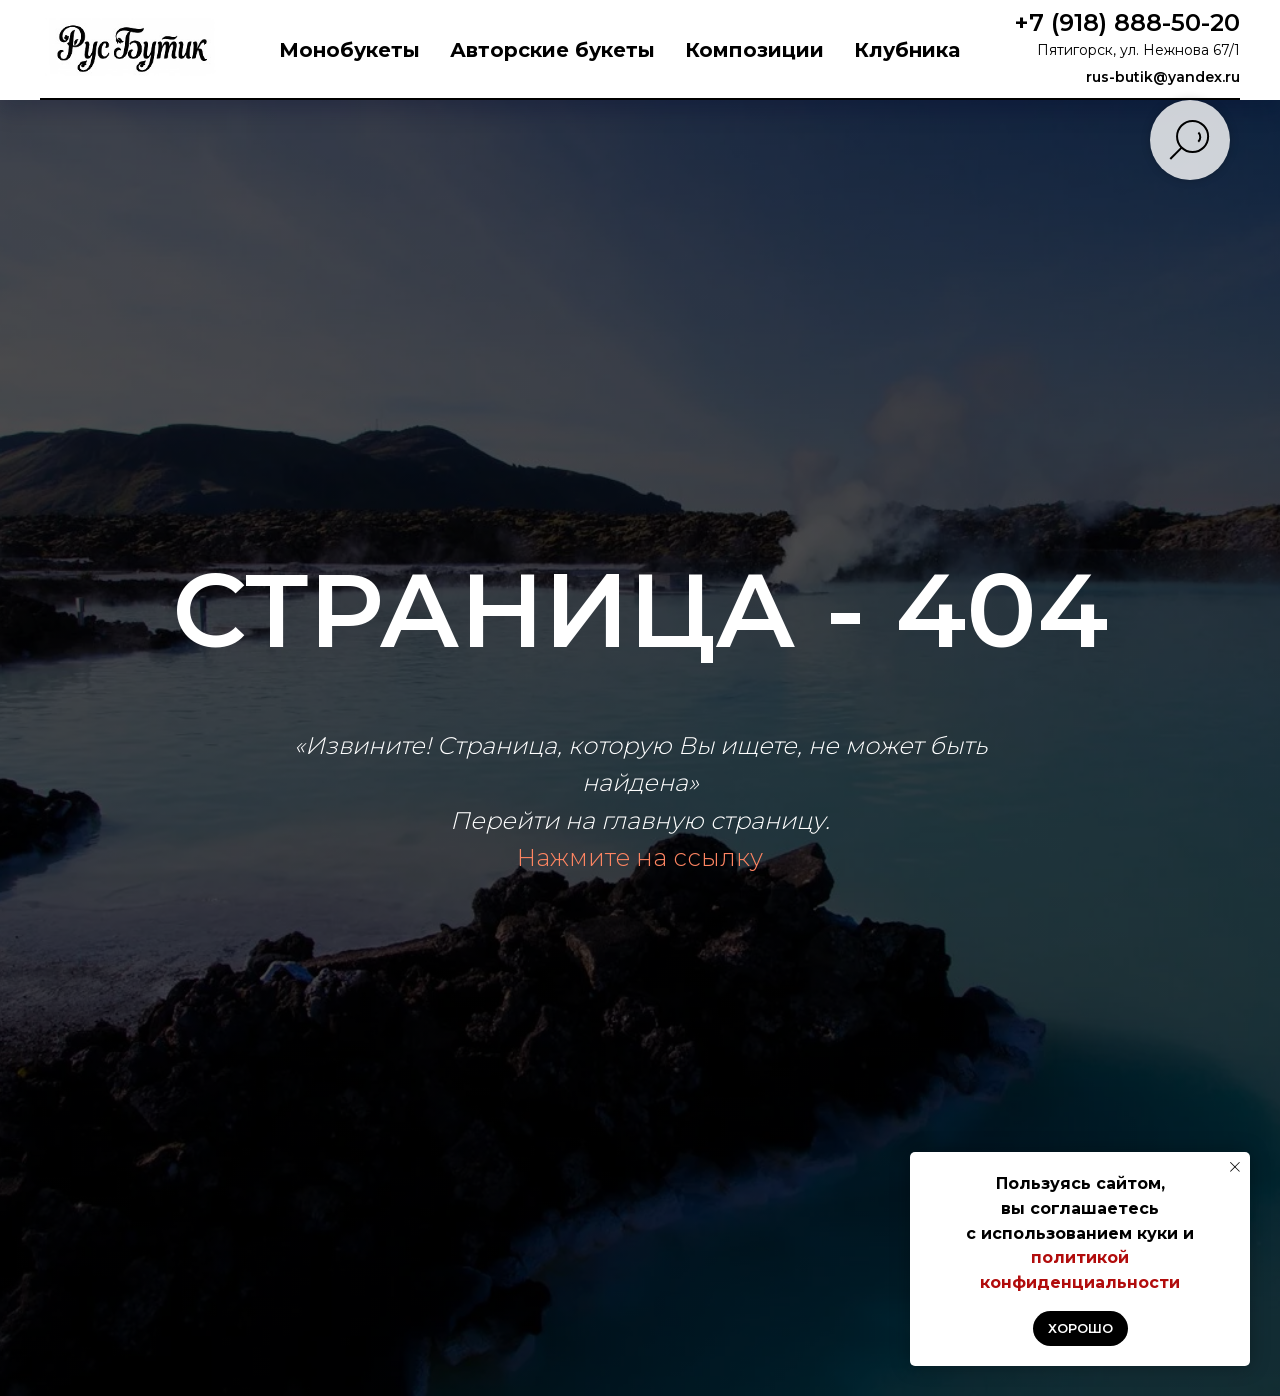 Image resolution: width=1280 pixels, height=1396 pixels. I want to click on Нажмите на ссылку, so click(640, 857).